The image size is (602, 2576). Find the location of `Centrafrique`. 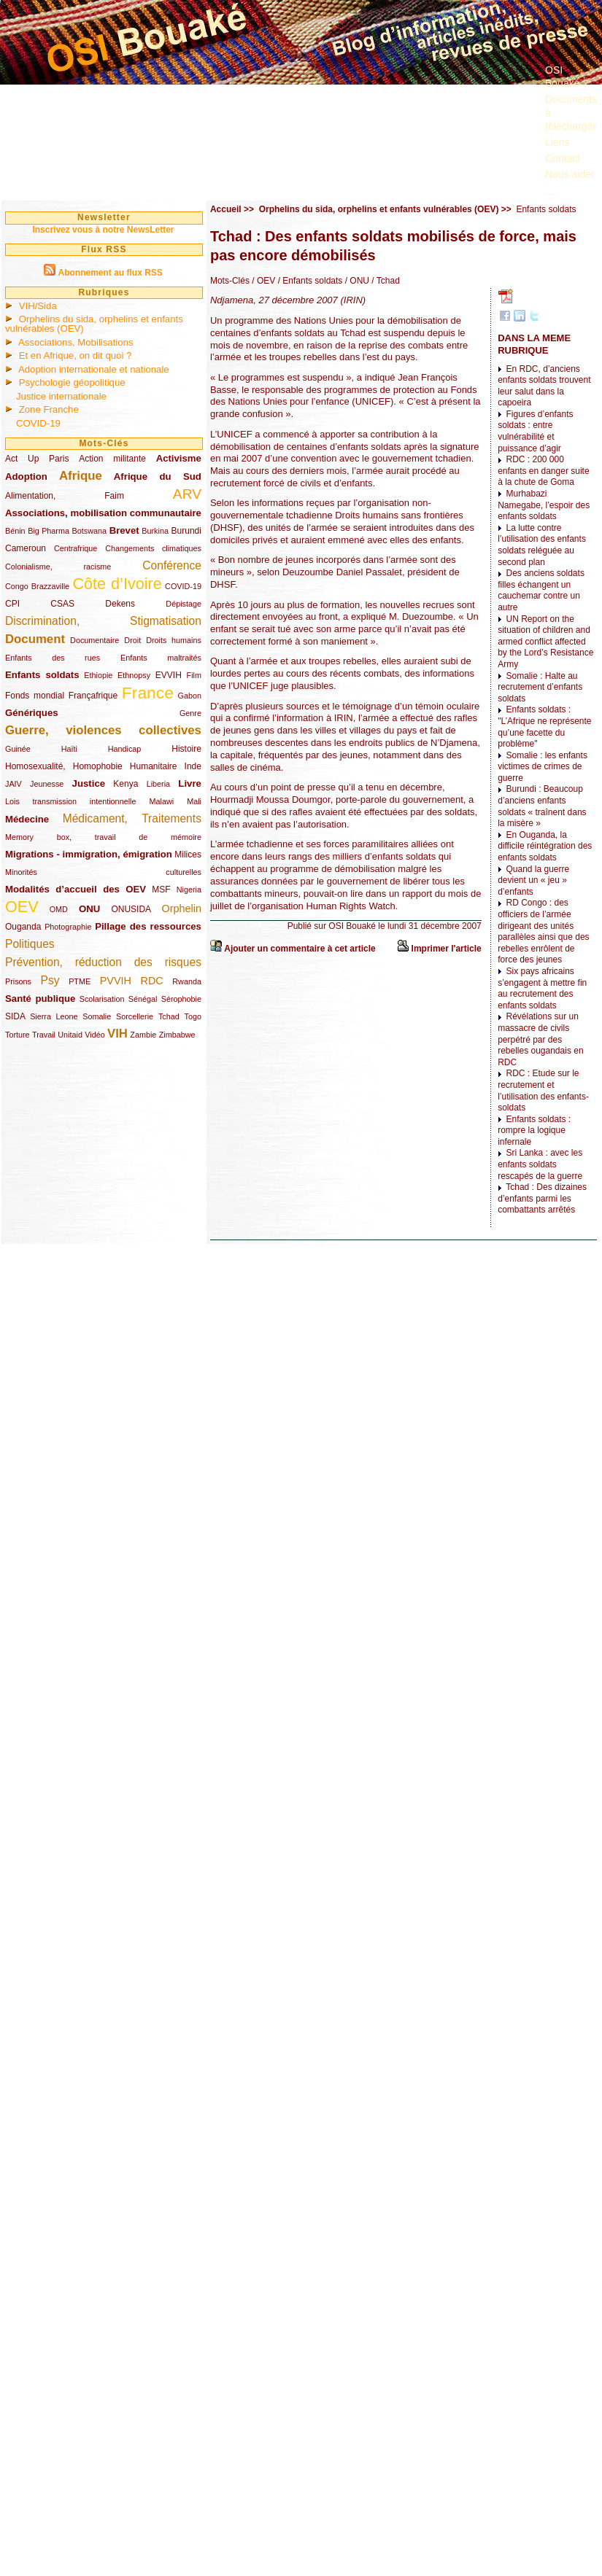

Centrafrique is located at coordinates (75, 548).